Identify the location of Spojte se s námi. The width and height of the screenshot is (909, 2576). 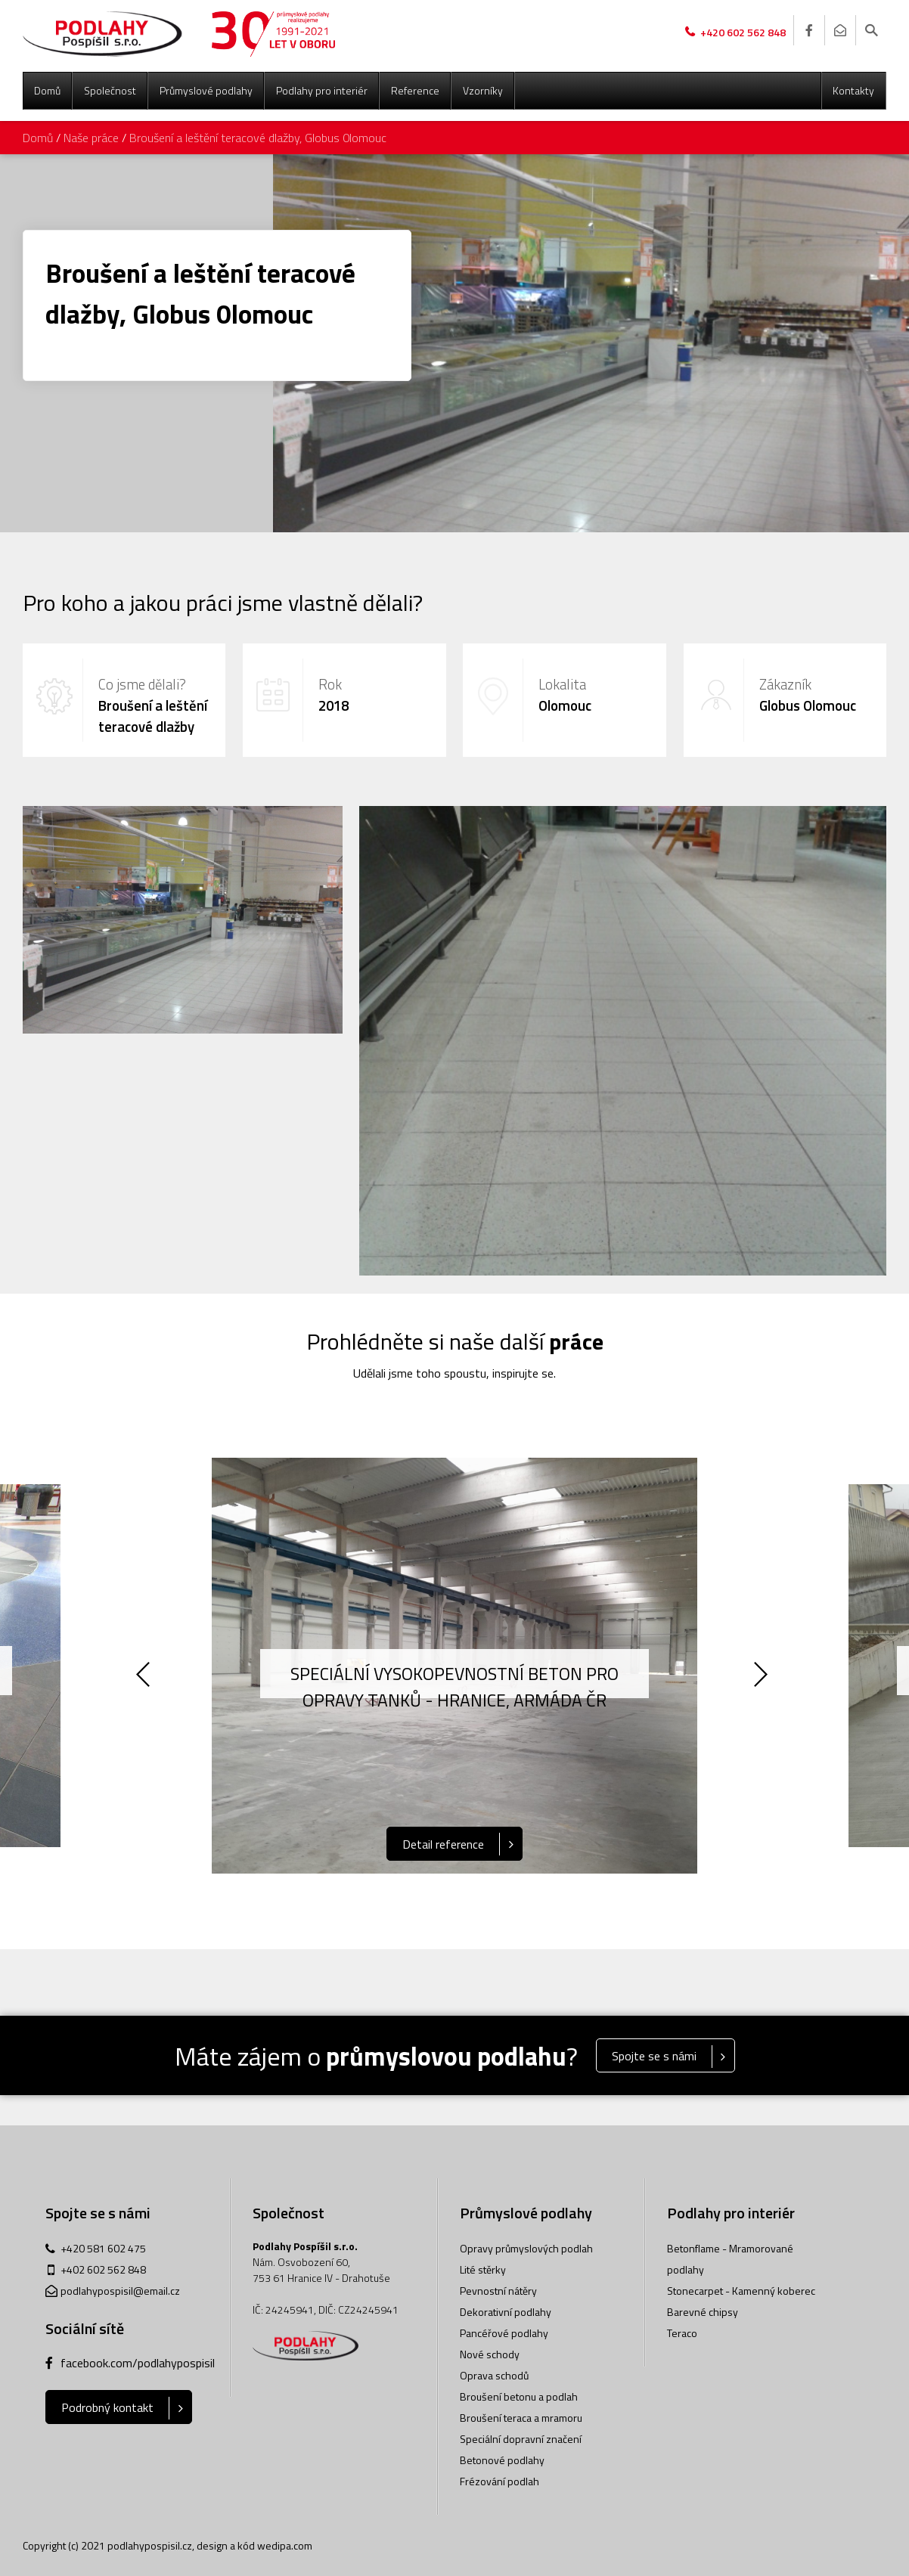
(654, 2056).